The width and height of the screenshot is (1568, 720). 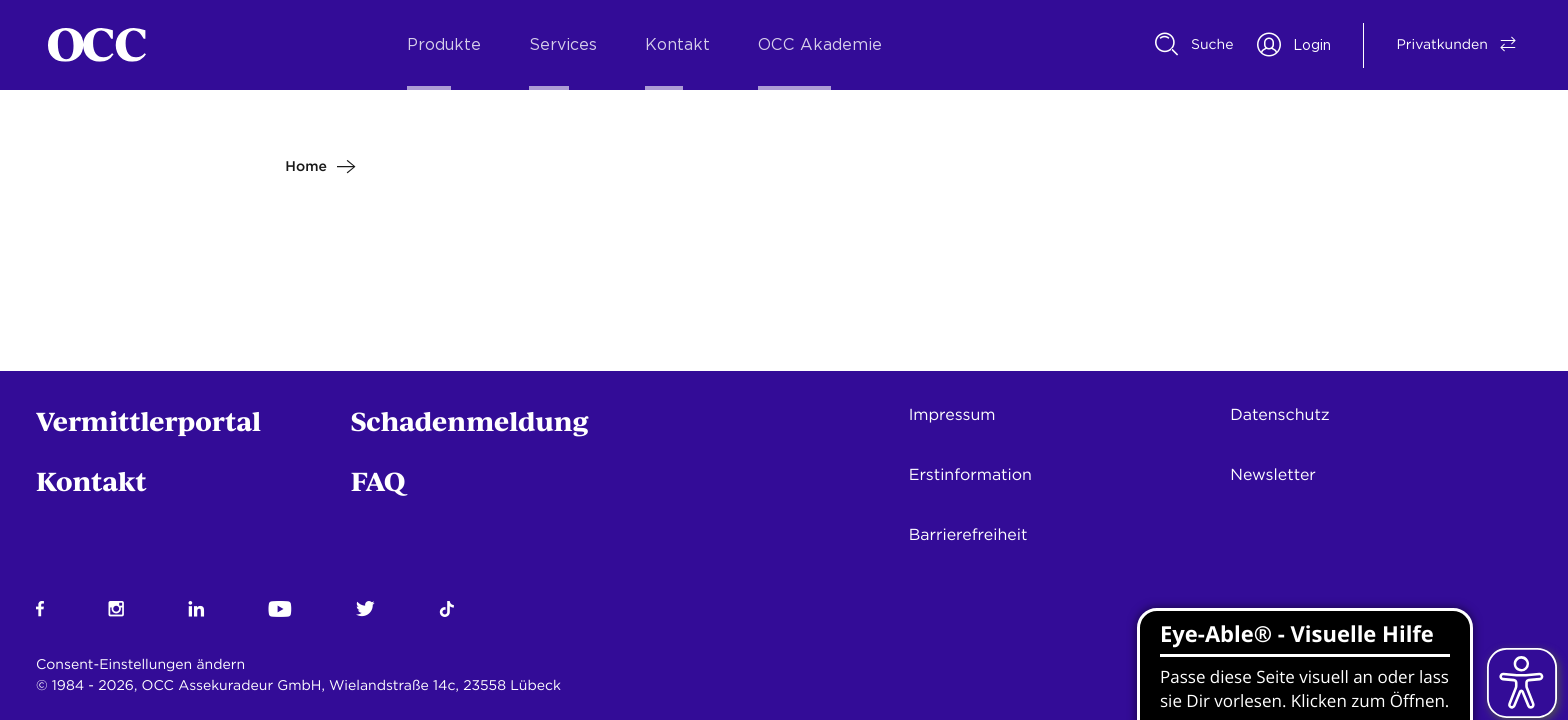 What do you see at coordinates (148, 420) in the screenshot?
I see `Vermittlerportal` at bounding box center [148, 420].